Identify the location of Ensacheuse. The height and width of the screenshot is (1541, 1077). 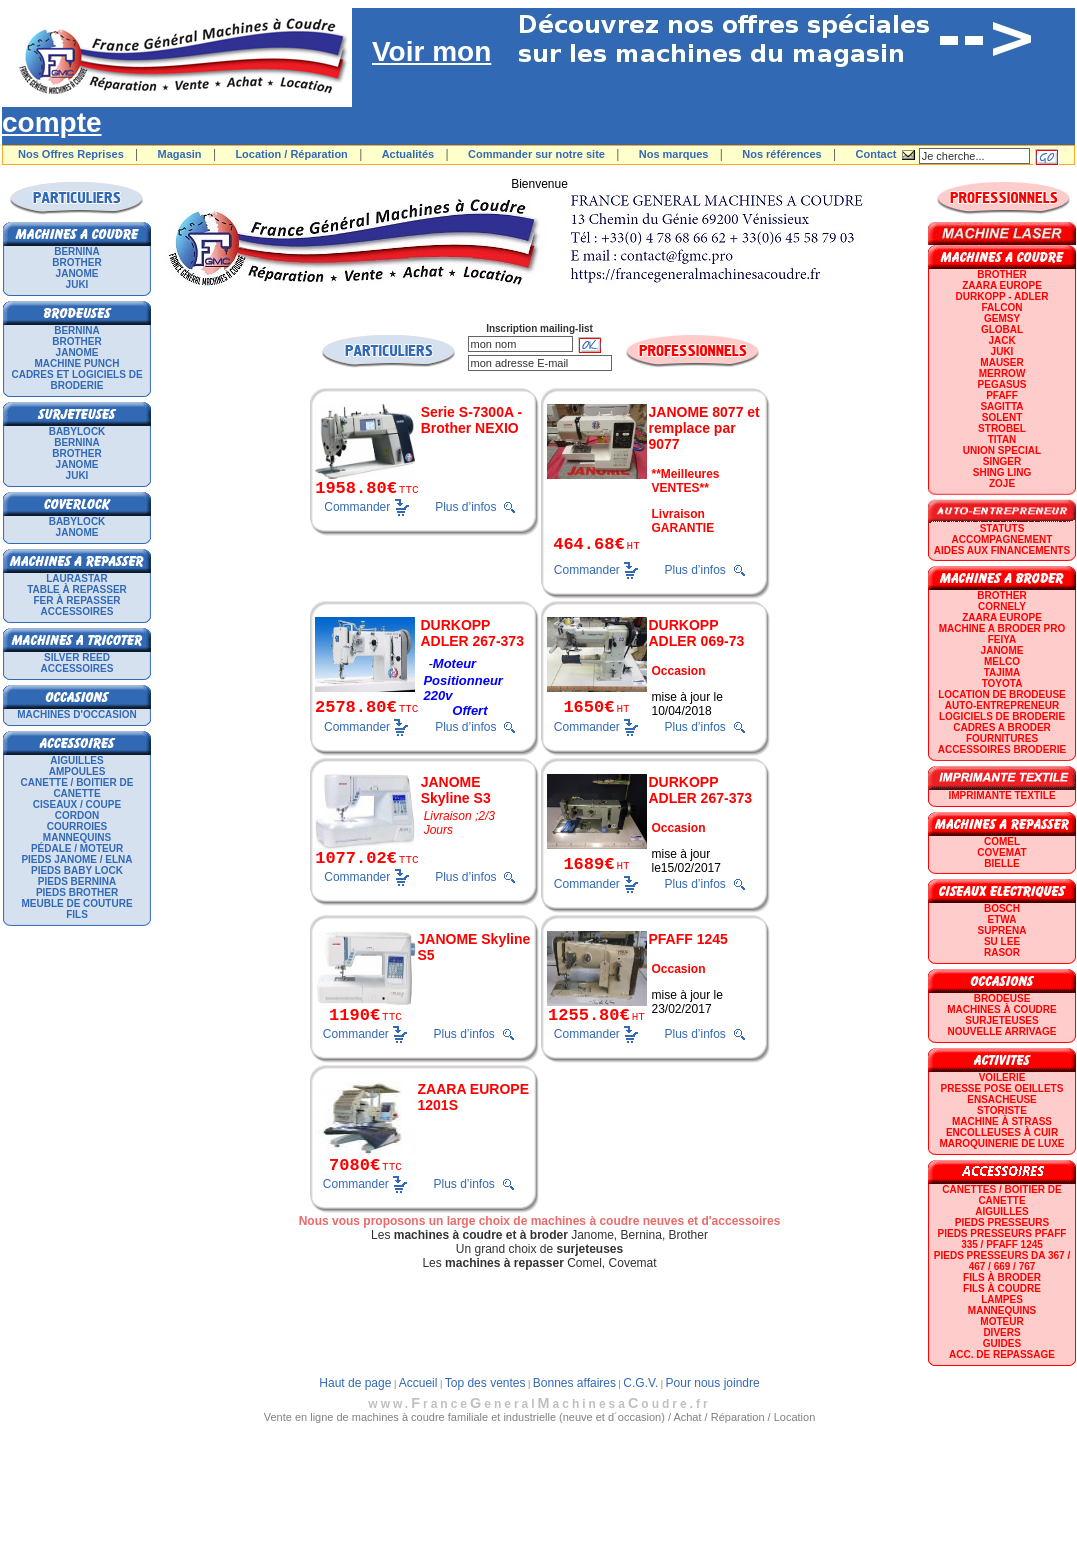
(1001, 1099).